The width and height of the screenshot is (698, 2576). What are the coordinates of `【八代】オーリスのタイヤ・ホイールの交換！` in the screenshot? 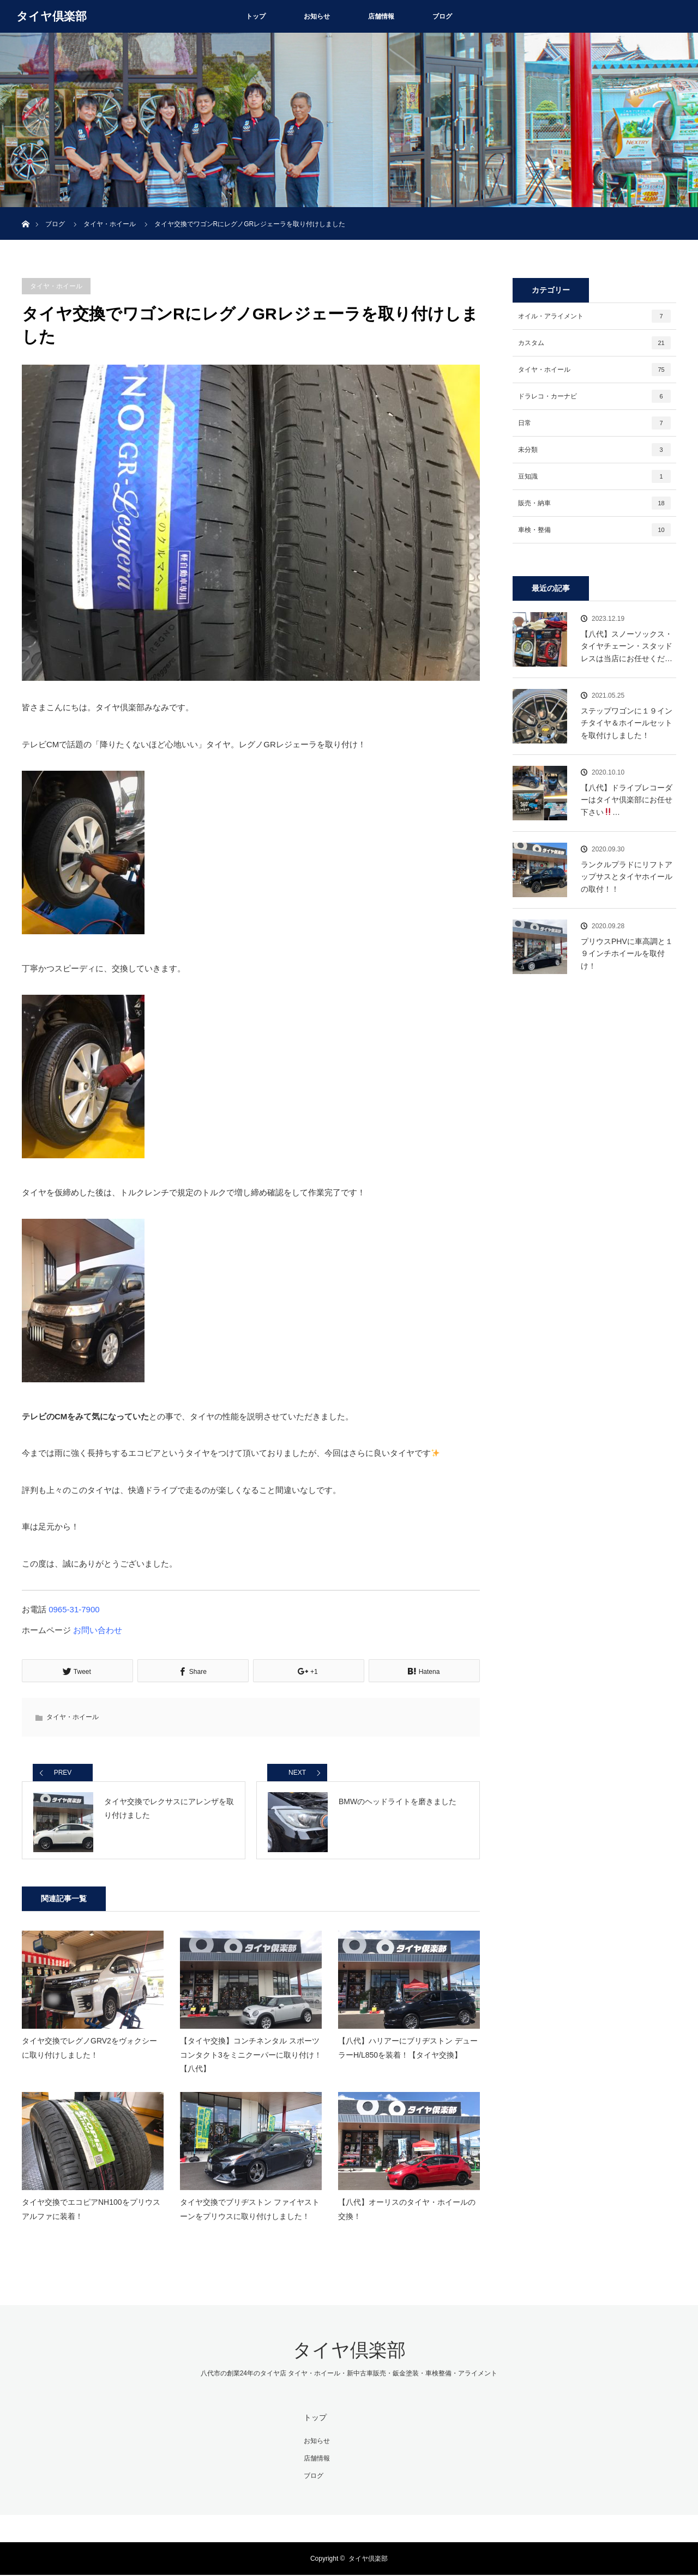 It's located at (407, 2211).